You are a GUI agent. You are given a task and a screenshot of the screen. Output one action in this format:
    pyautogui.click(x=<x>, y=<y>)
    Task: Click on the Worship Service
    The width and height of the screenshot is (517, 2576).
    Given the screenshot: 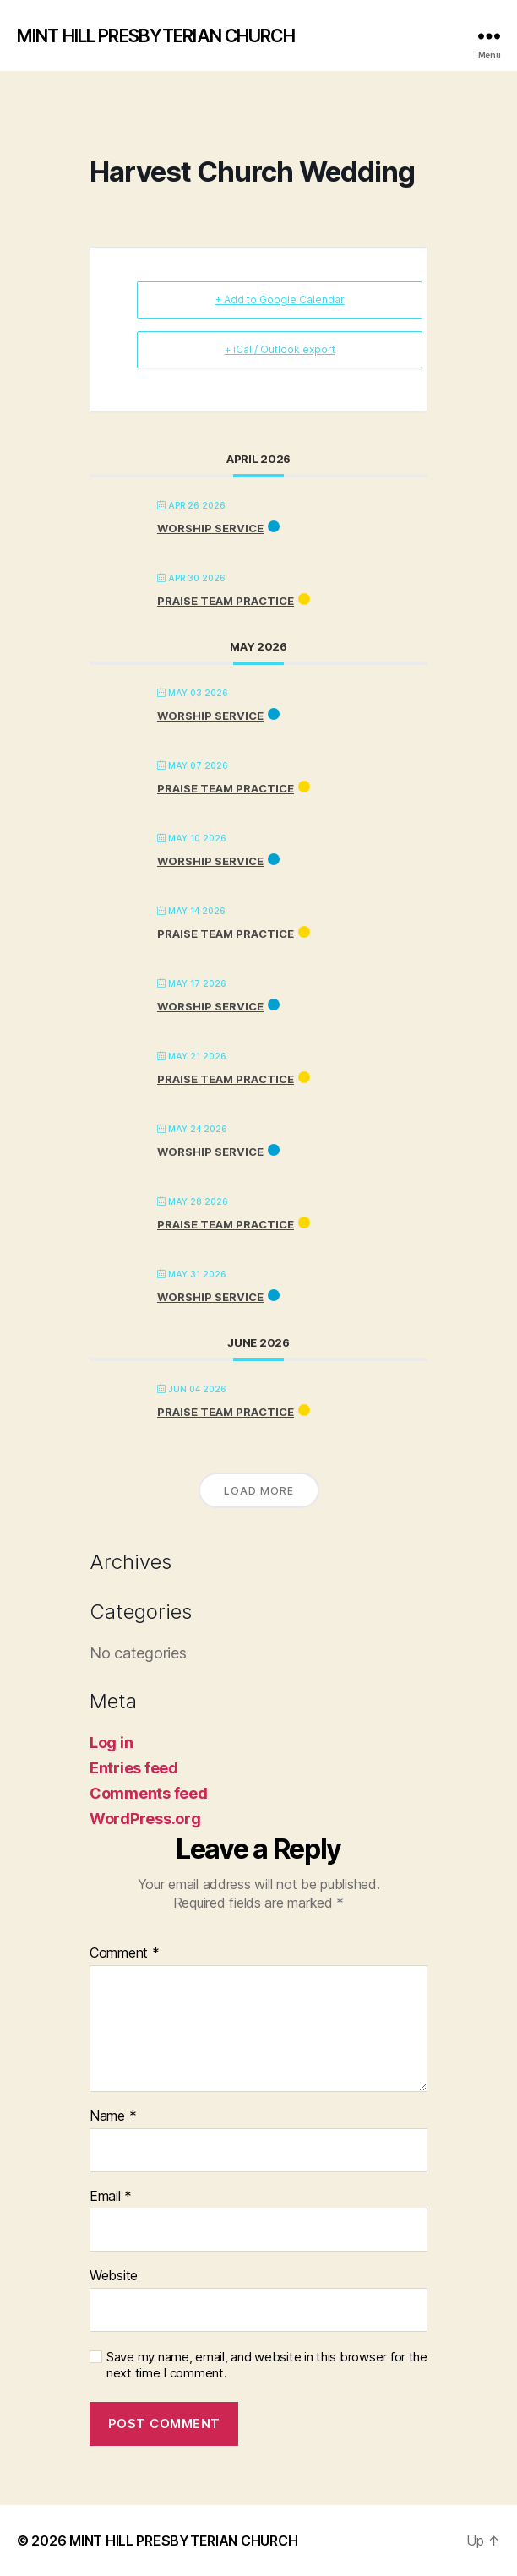 What is the action you would take?
    pyautogui.click(x=210, y=528)
    